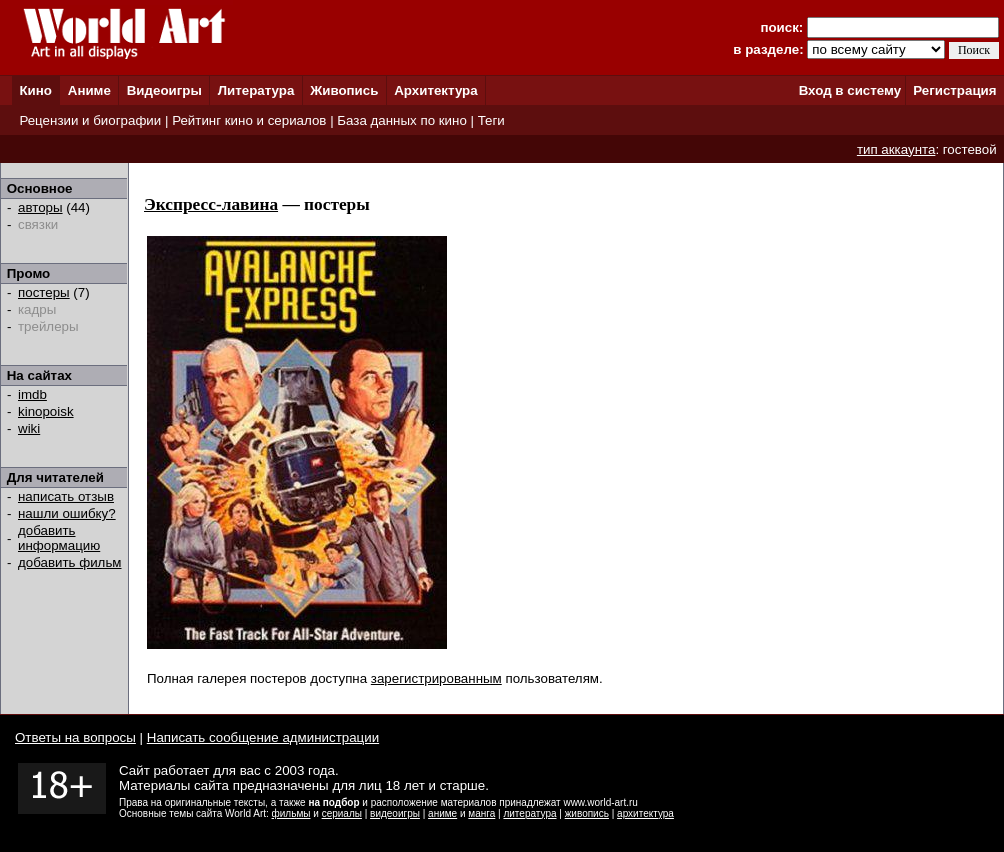 The height and width of the screenshot is (852, 1004). What do you see at coordinates (435, 90) in the screenshot?
I see `Архитектура` at bounding box center [435, 90].